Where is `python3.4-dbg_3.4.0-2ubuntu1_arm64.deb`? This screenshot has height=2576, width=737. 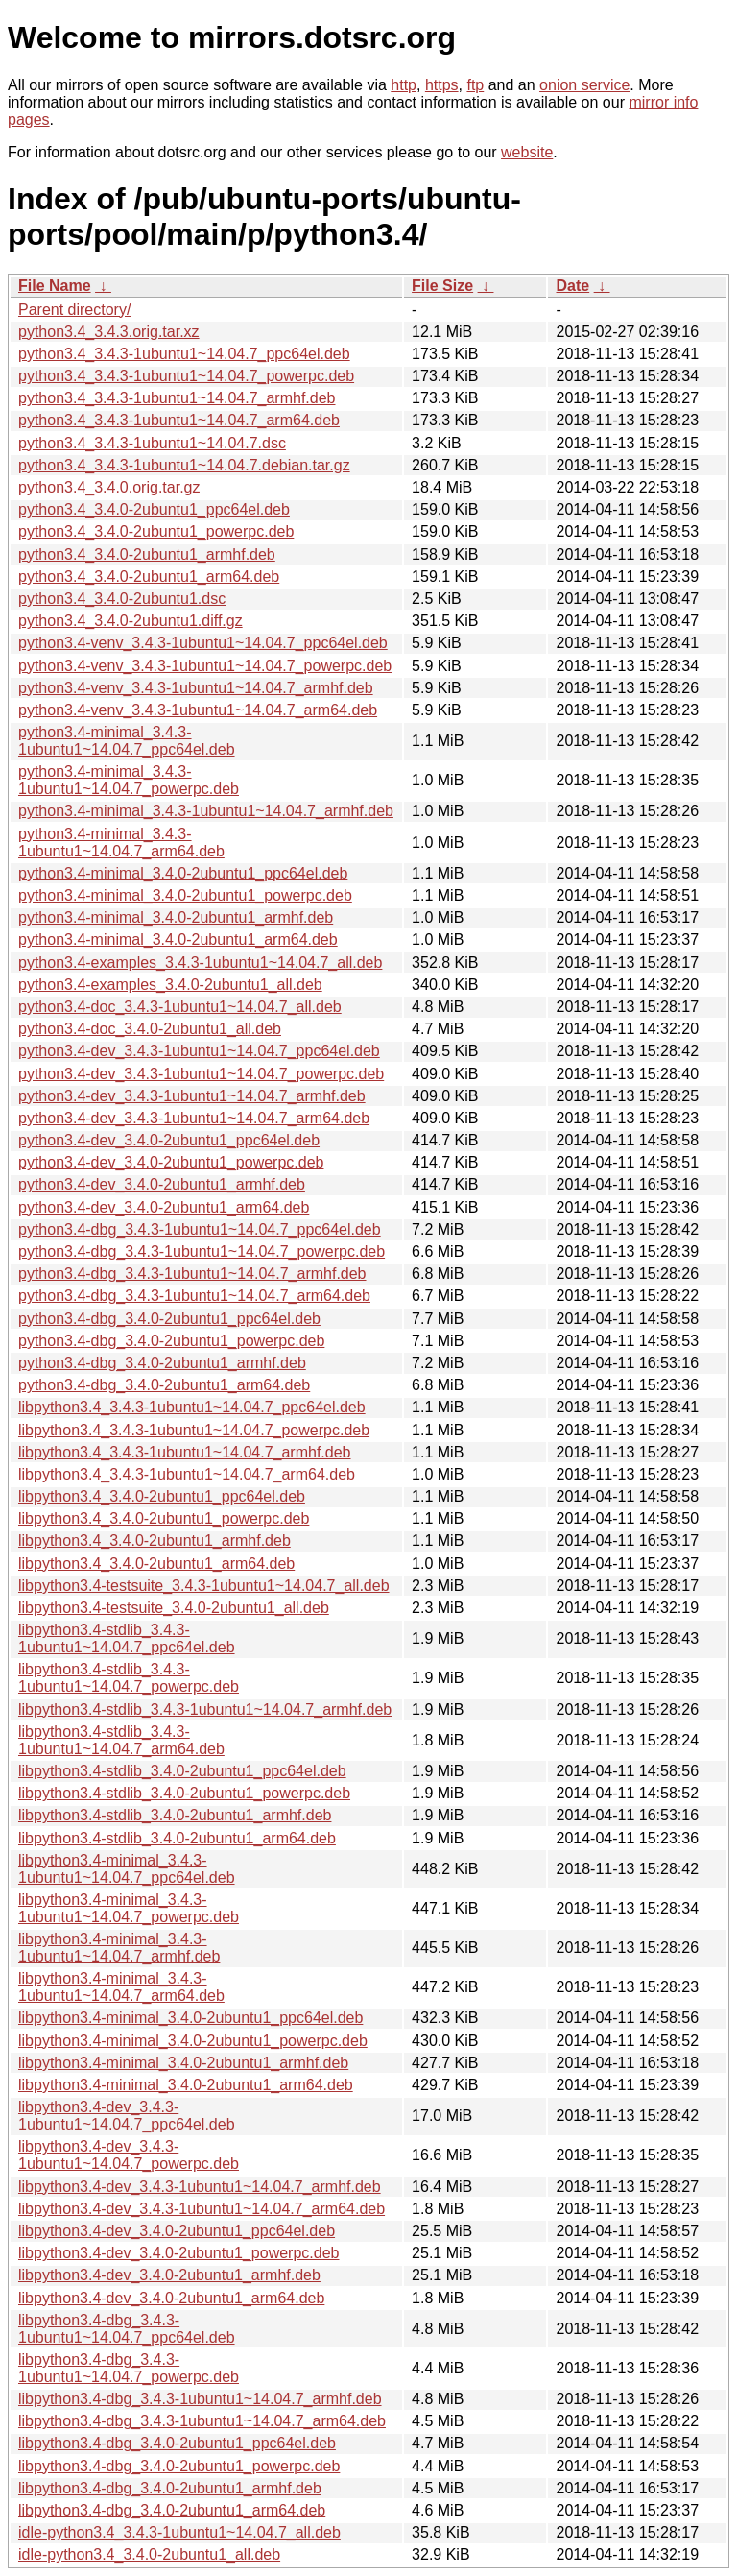
python3.4-dbg_3.4.0-2ubuntu1_arm64.deb is located at coordinates (164, 1385).